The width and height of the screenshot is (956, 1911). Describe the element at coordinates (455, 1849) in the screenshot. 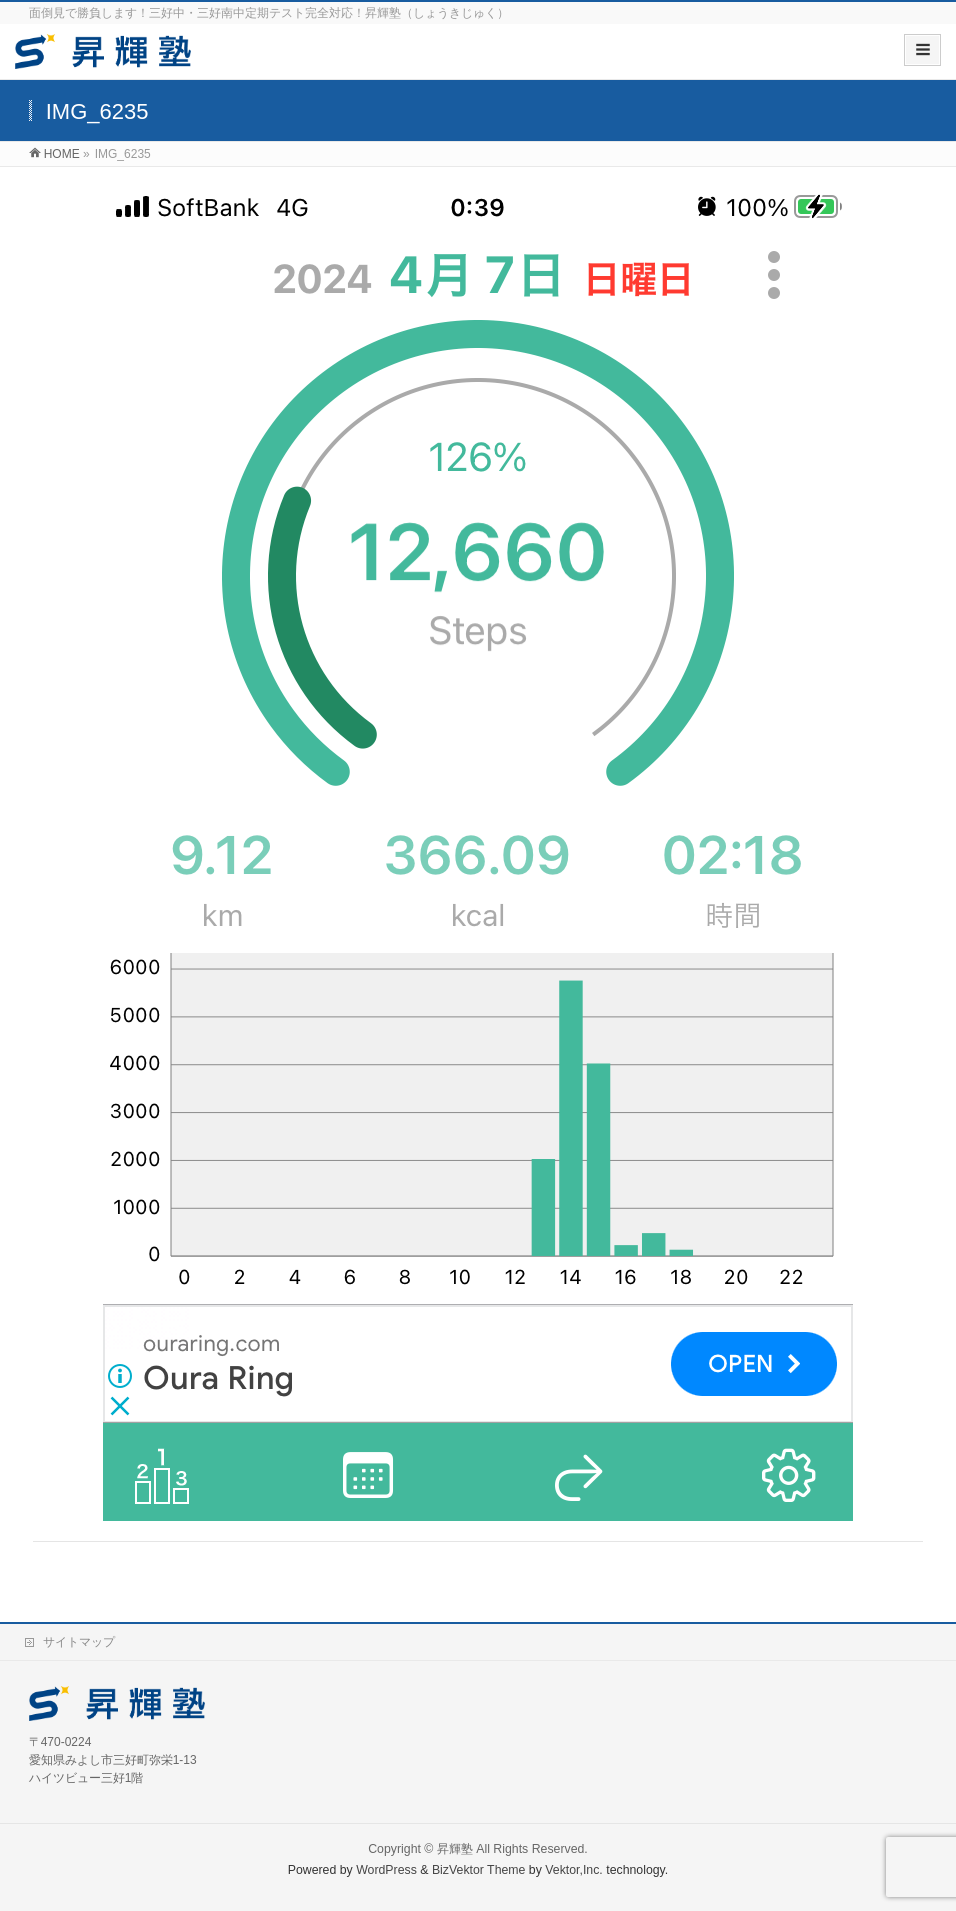

I see `昇輝塾` at that location.